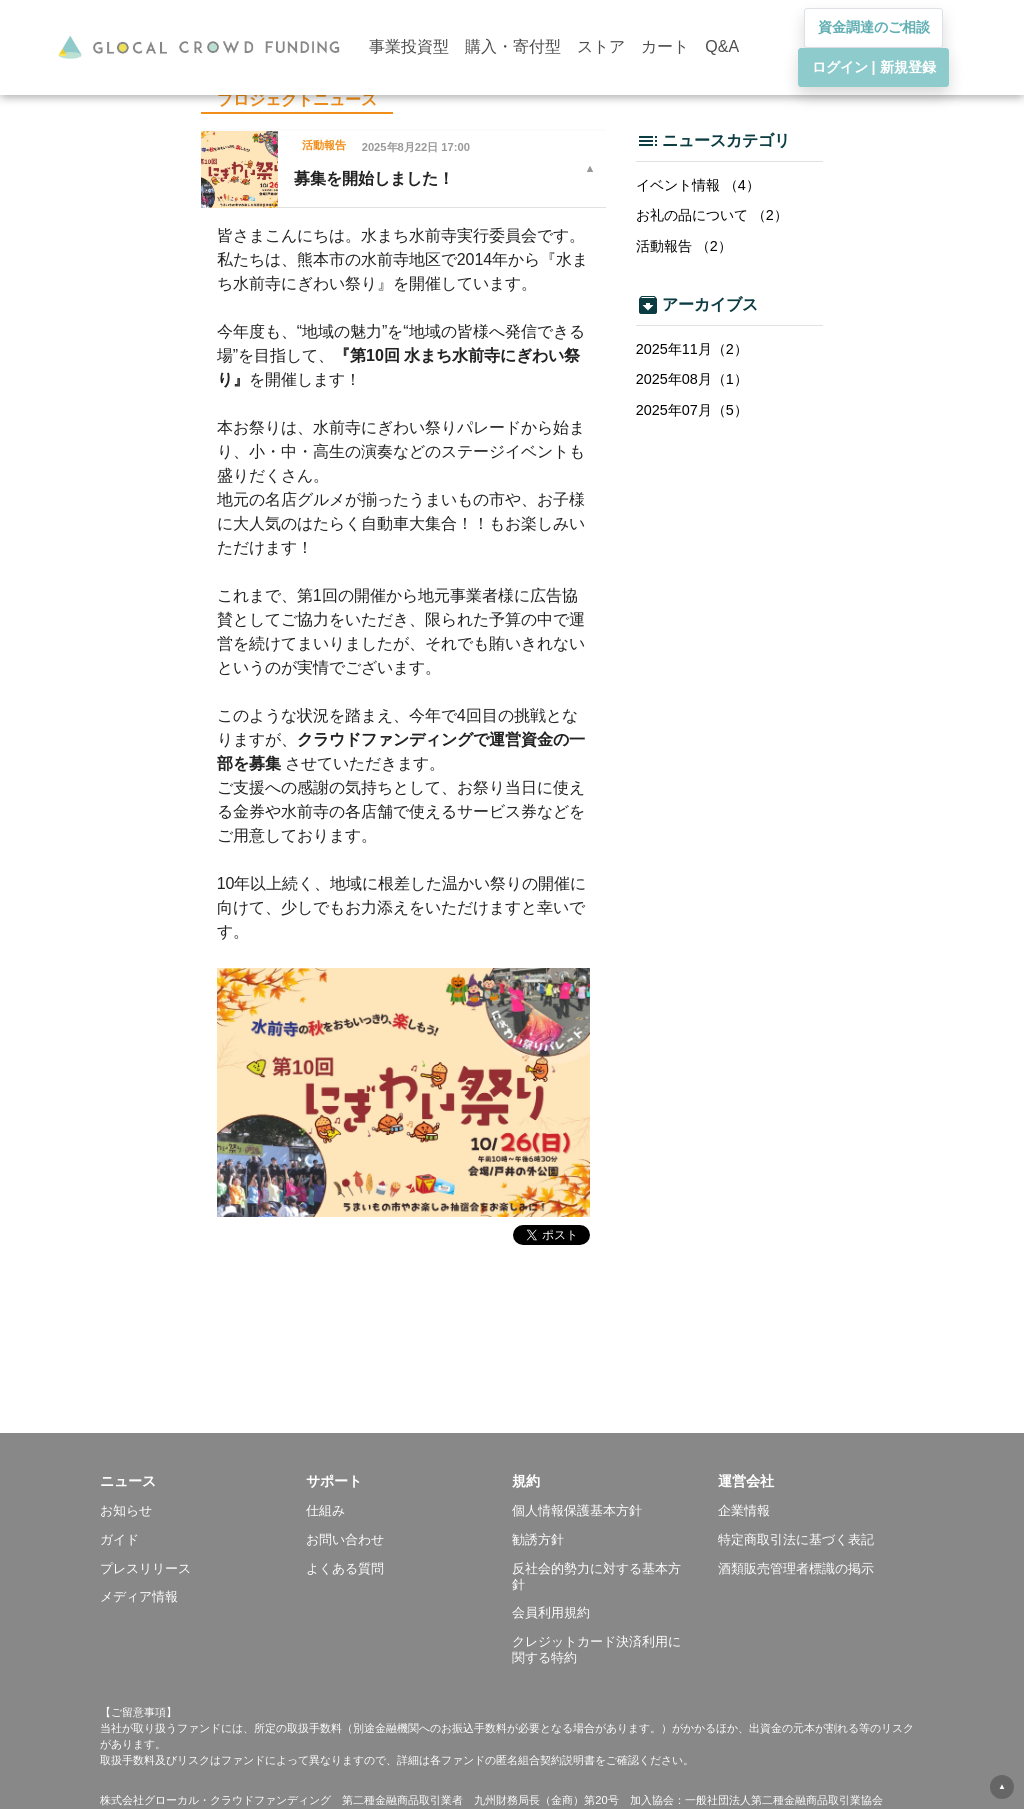 This screenshot has height=1809, width=1024. What do you see at coordinates (139, 1596) in the screenshot?
I see `メディア情報` at bounding box center [139, 1596].